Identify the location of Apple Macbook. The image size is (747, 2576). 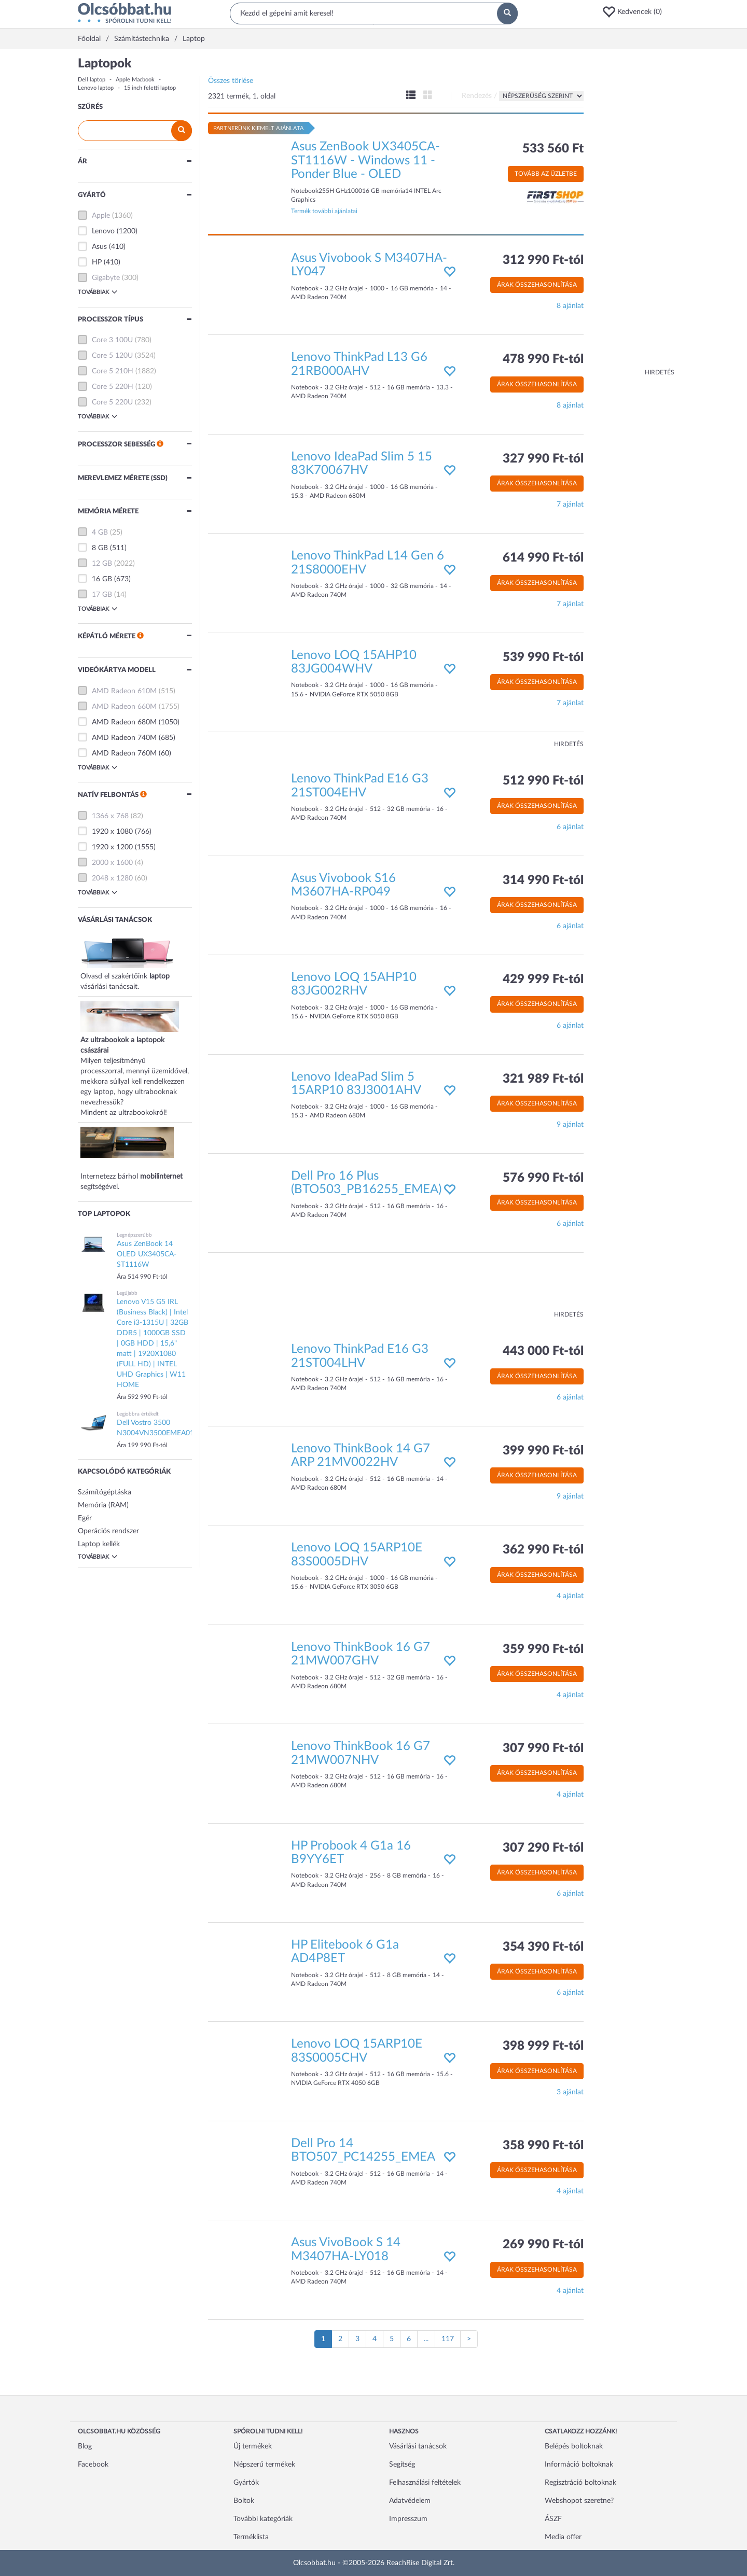
(135, 79).